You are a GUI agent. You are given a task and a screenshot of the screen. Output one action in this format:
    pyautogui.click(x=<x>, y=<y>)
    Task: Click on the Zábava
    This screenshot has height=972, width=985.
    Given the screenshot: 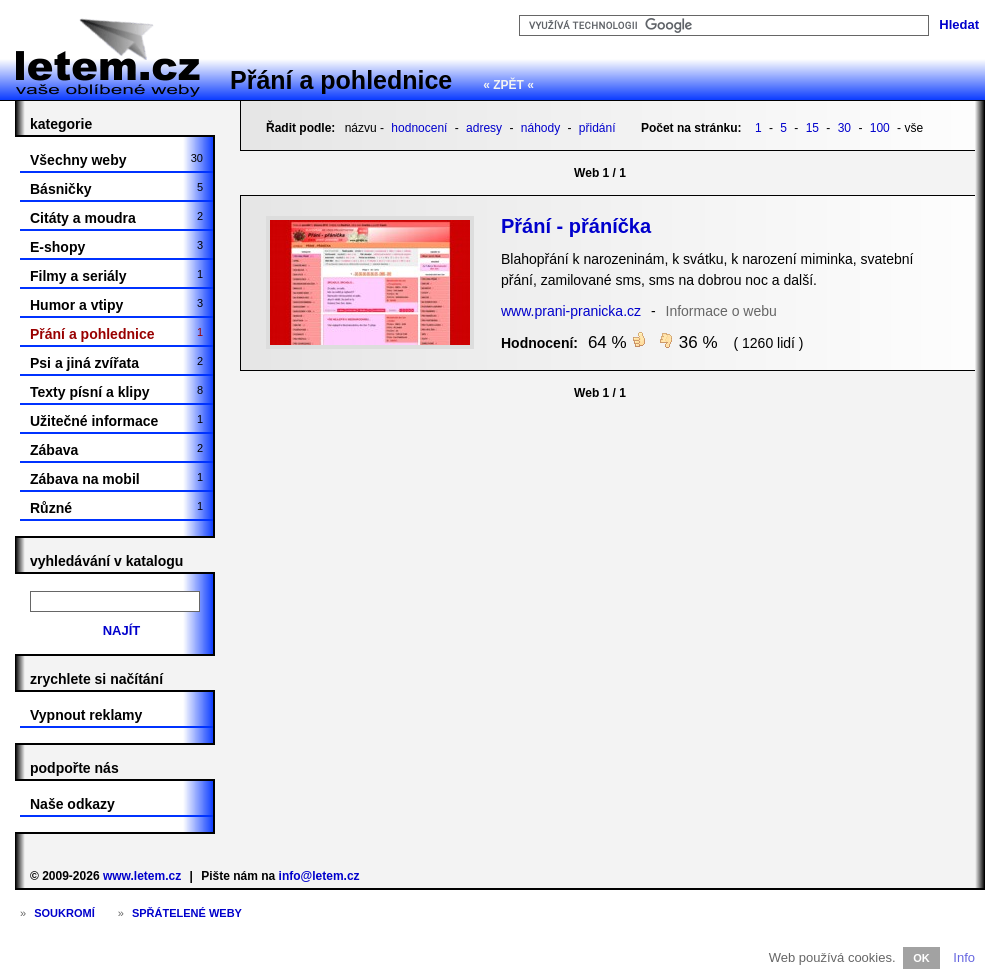 What is the action you would take?
    pyautogui.click(x=116, y=450)
    